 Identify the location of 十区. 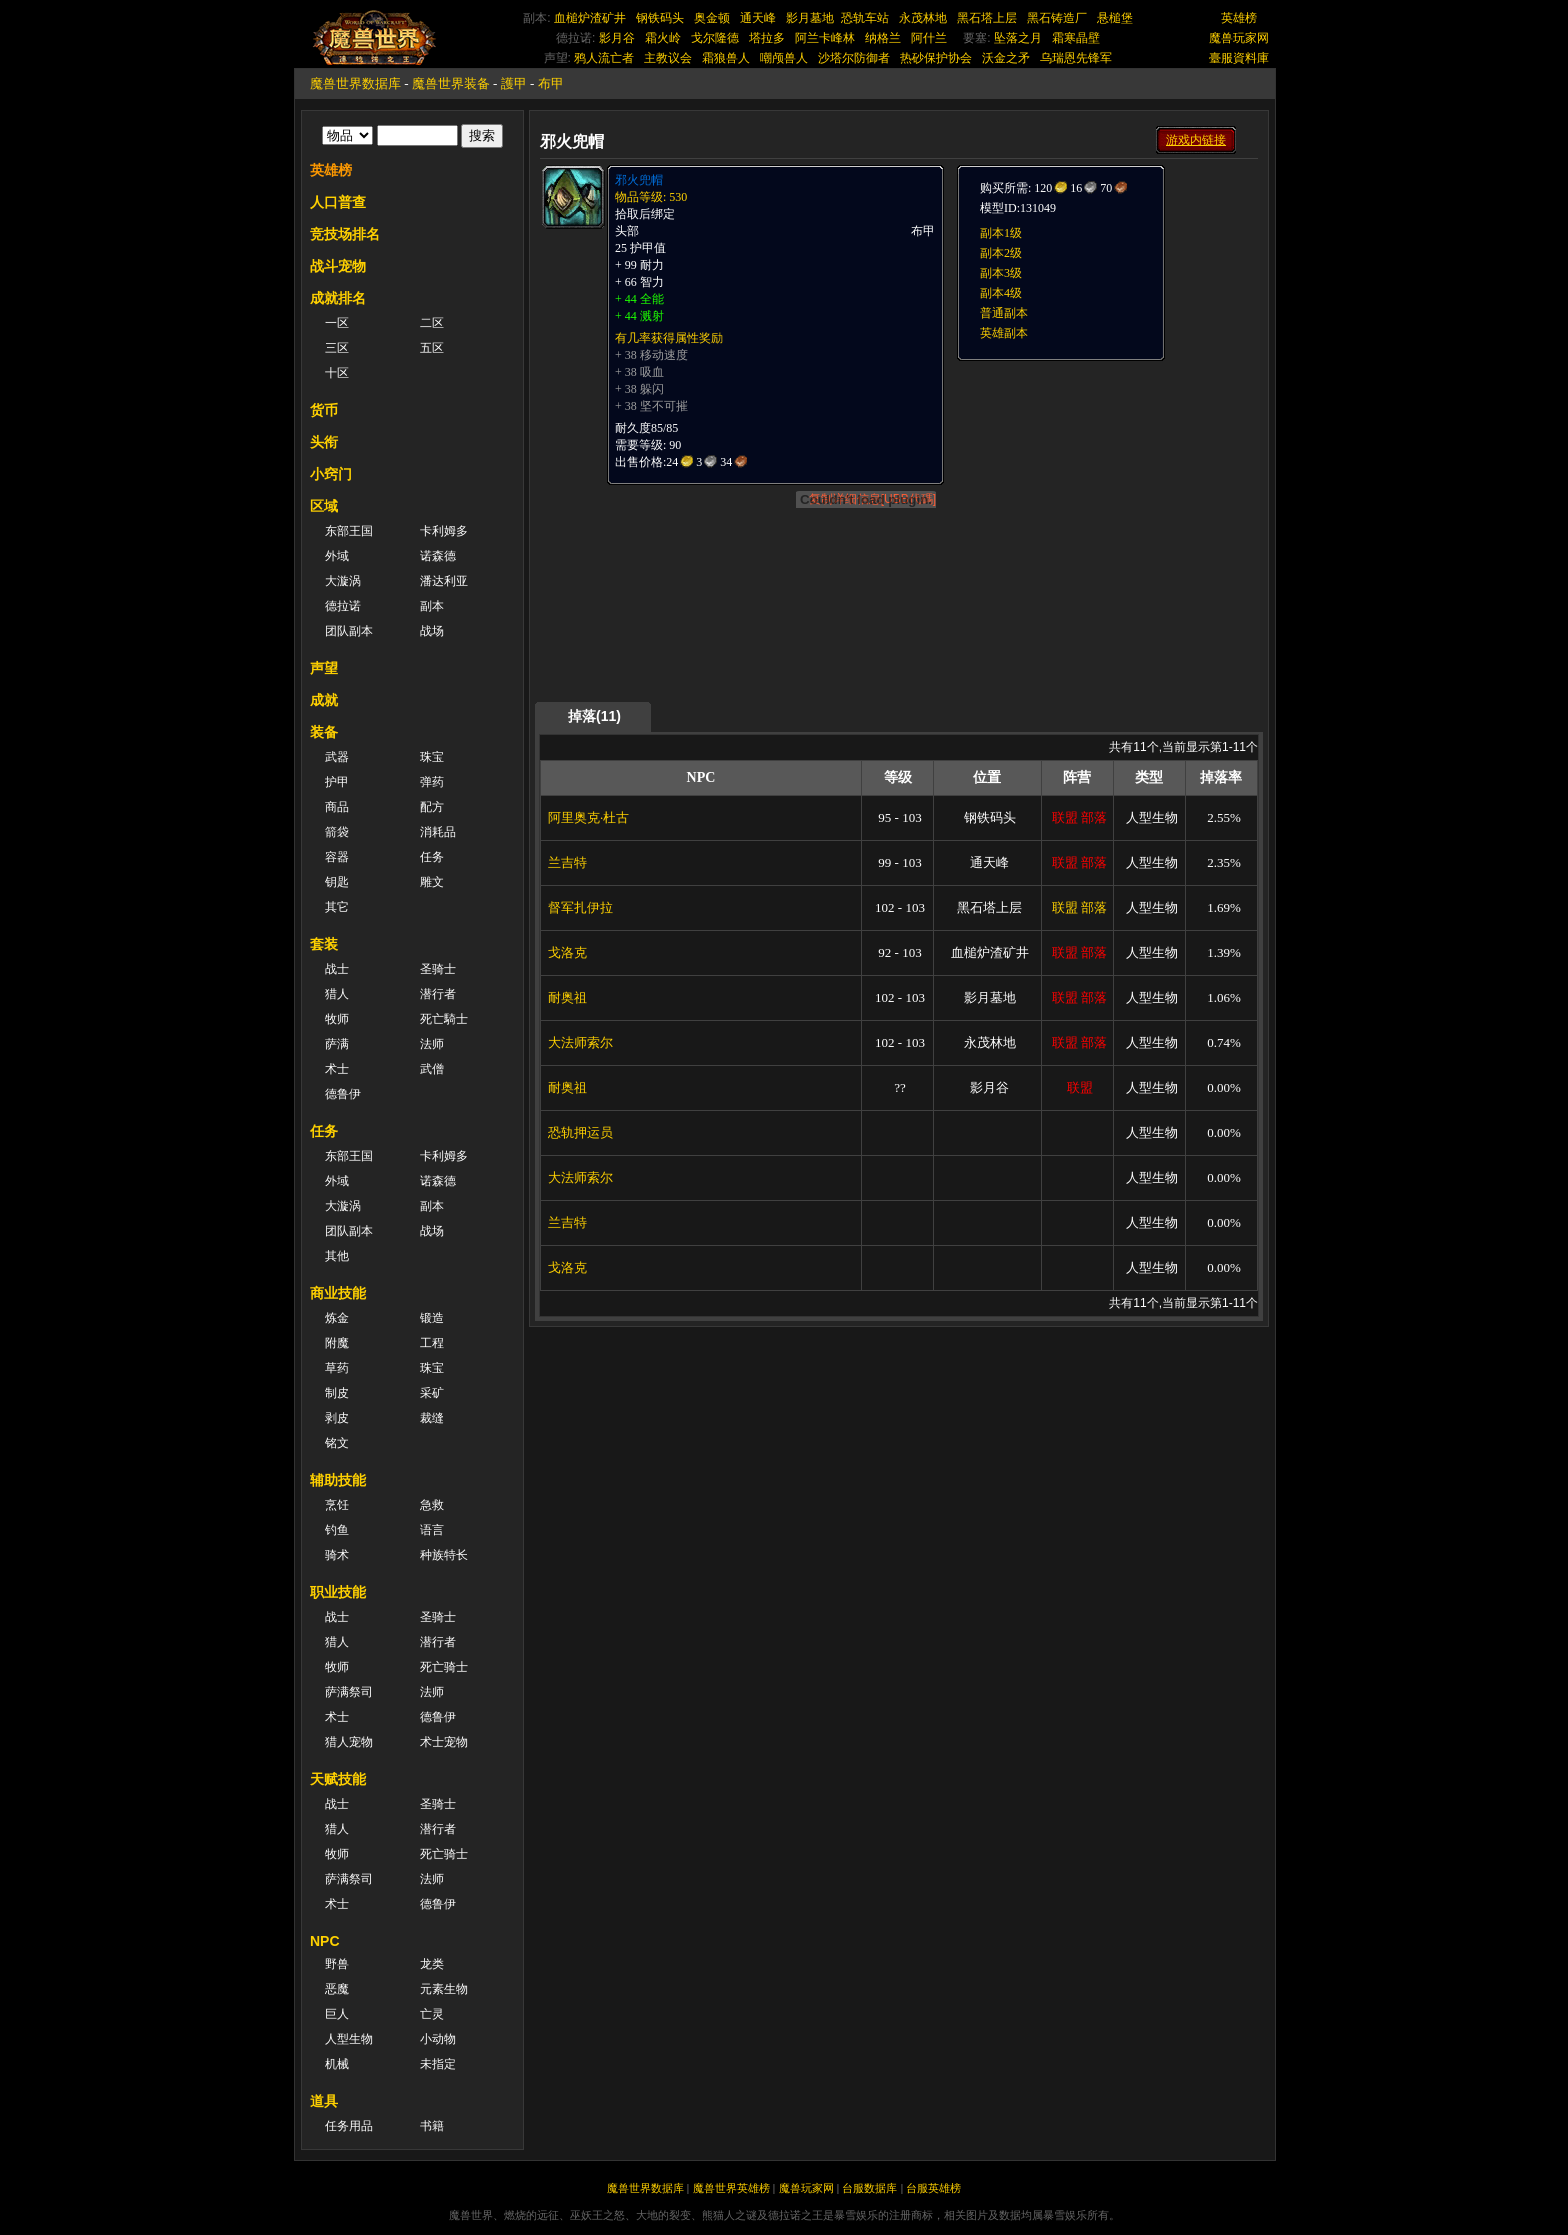
(337, 373).